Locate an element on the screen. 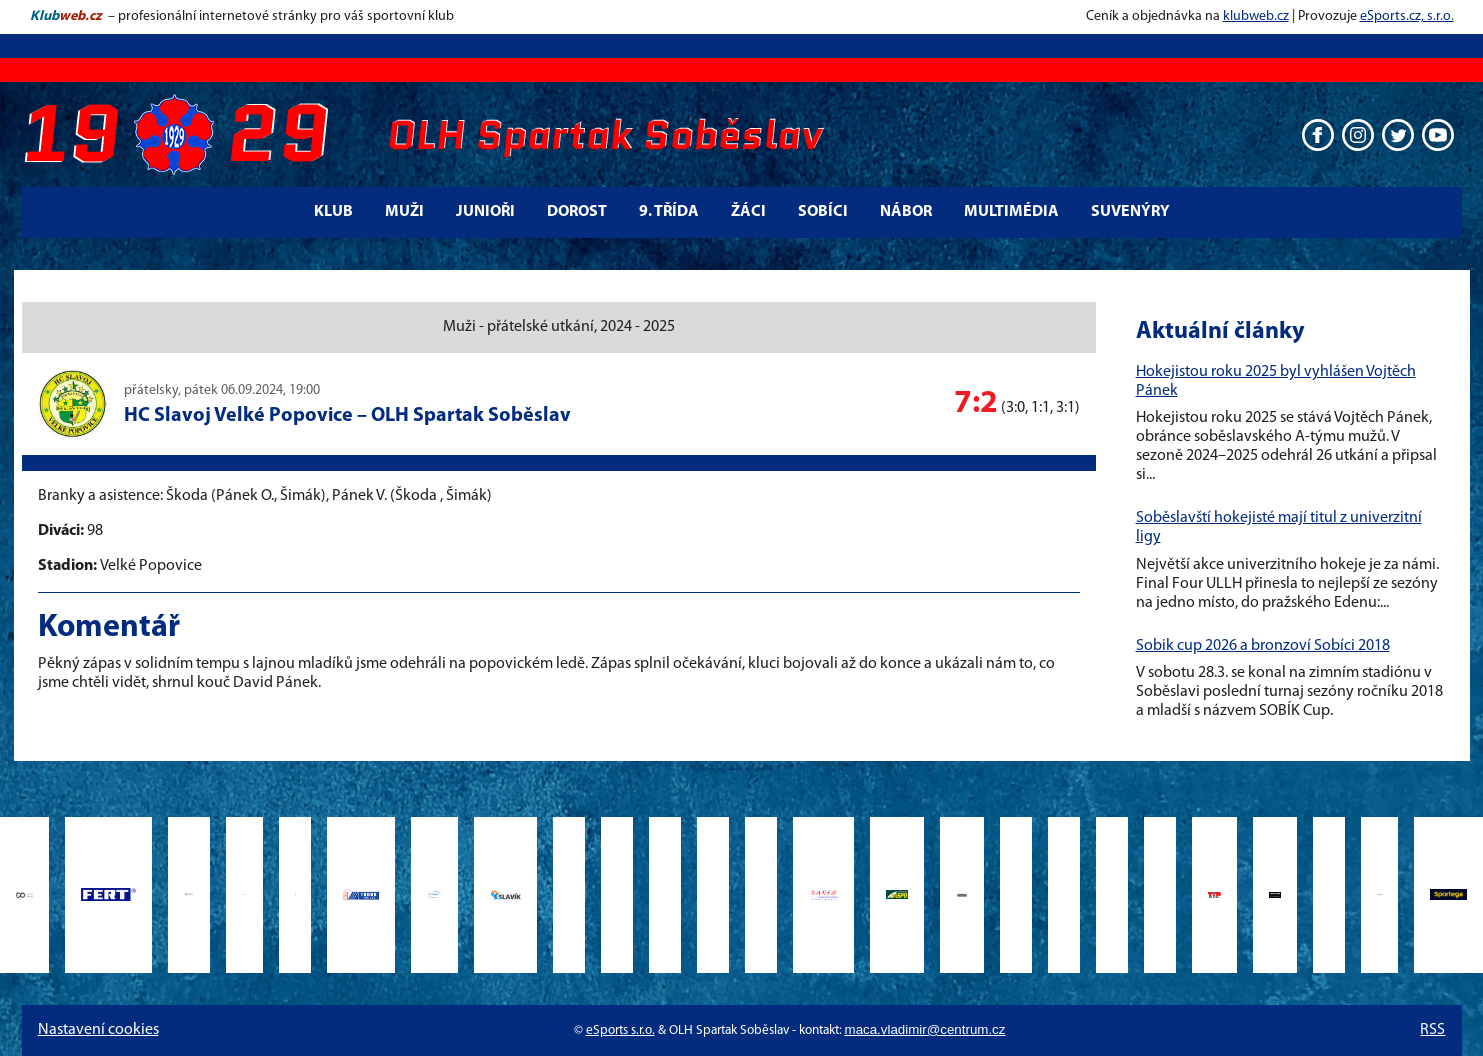 This screenshot has height=1056, width=1483. Junioři [button] is located at coordinates (485, 212).